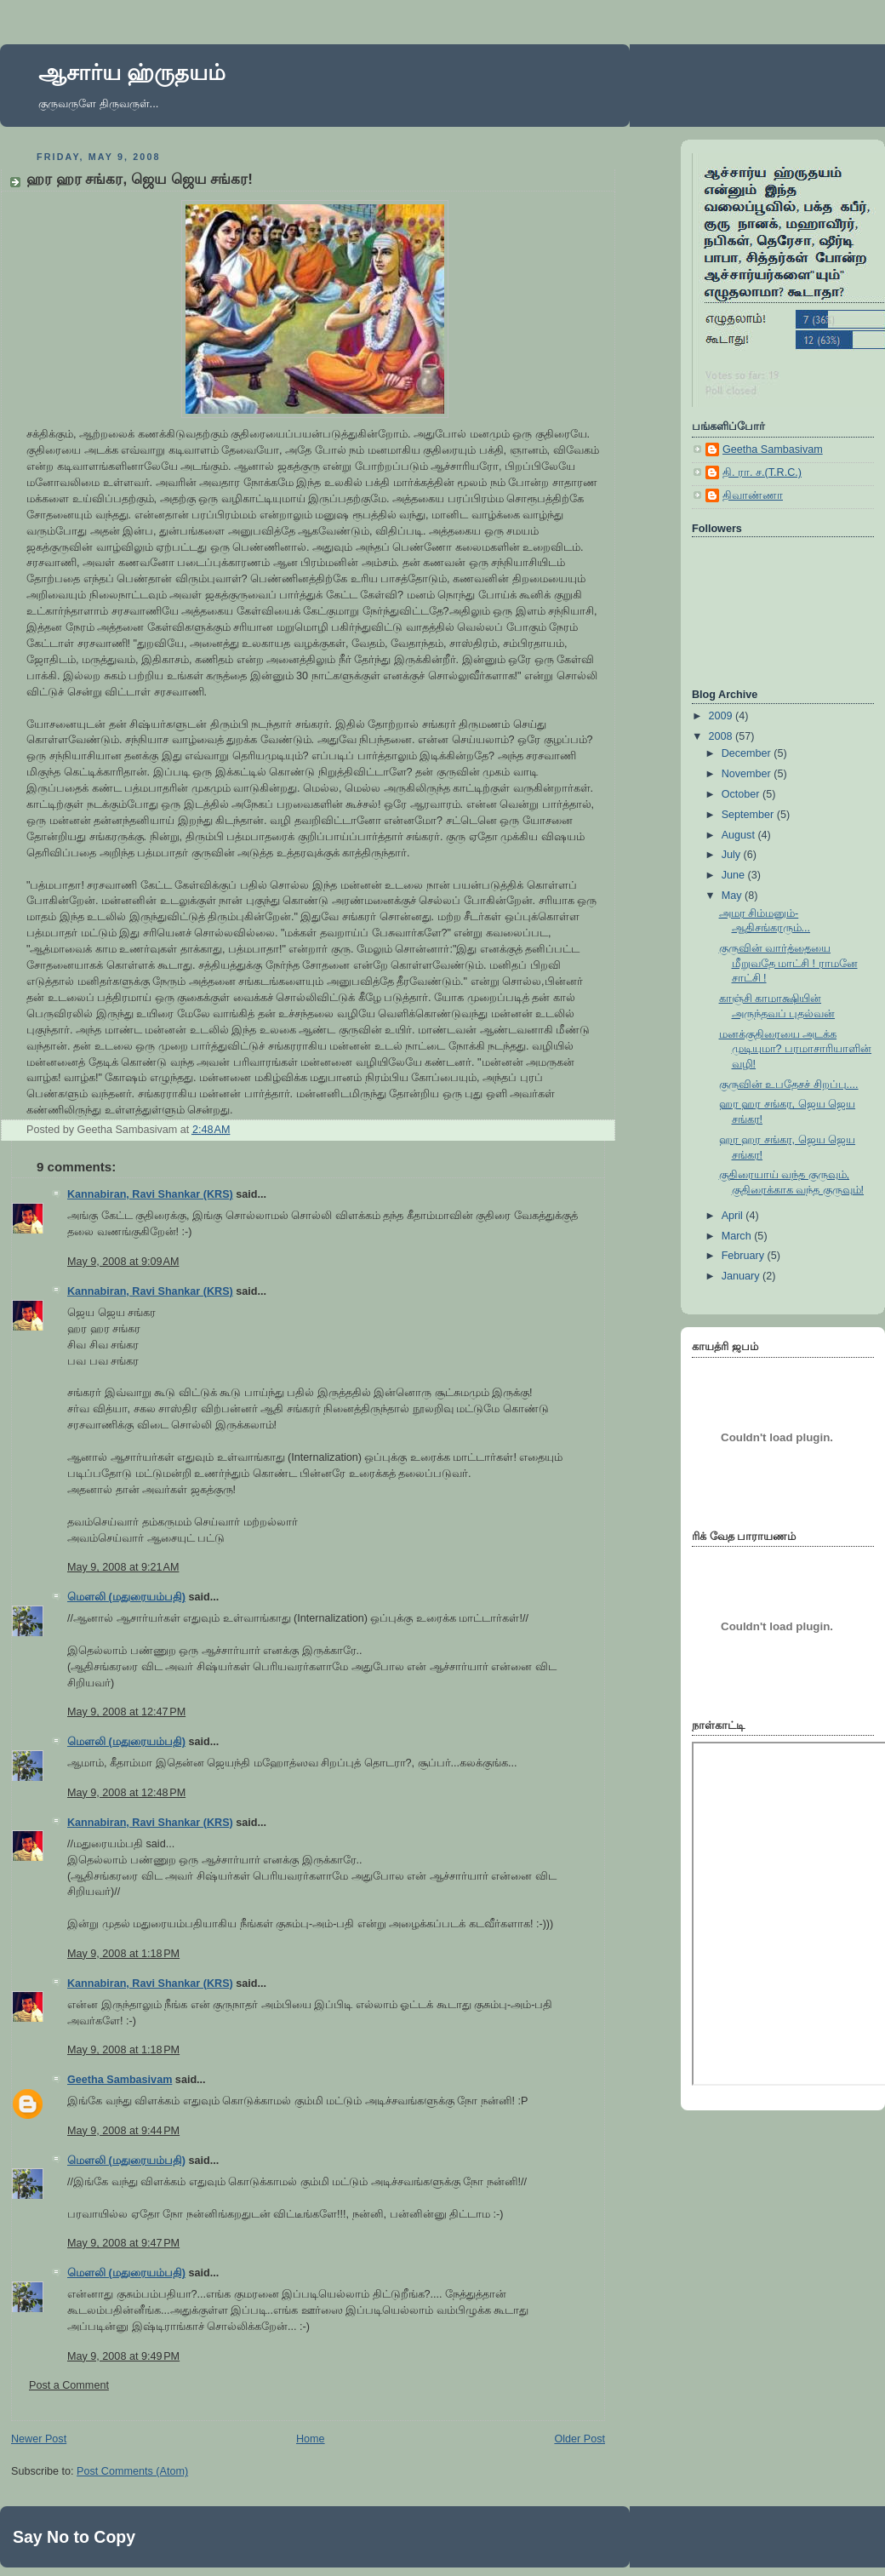 The image size is (885, 2576). I want to click on May 9, 2008 at 1:18 PM, so click(123, 1954).